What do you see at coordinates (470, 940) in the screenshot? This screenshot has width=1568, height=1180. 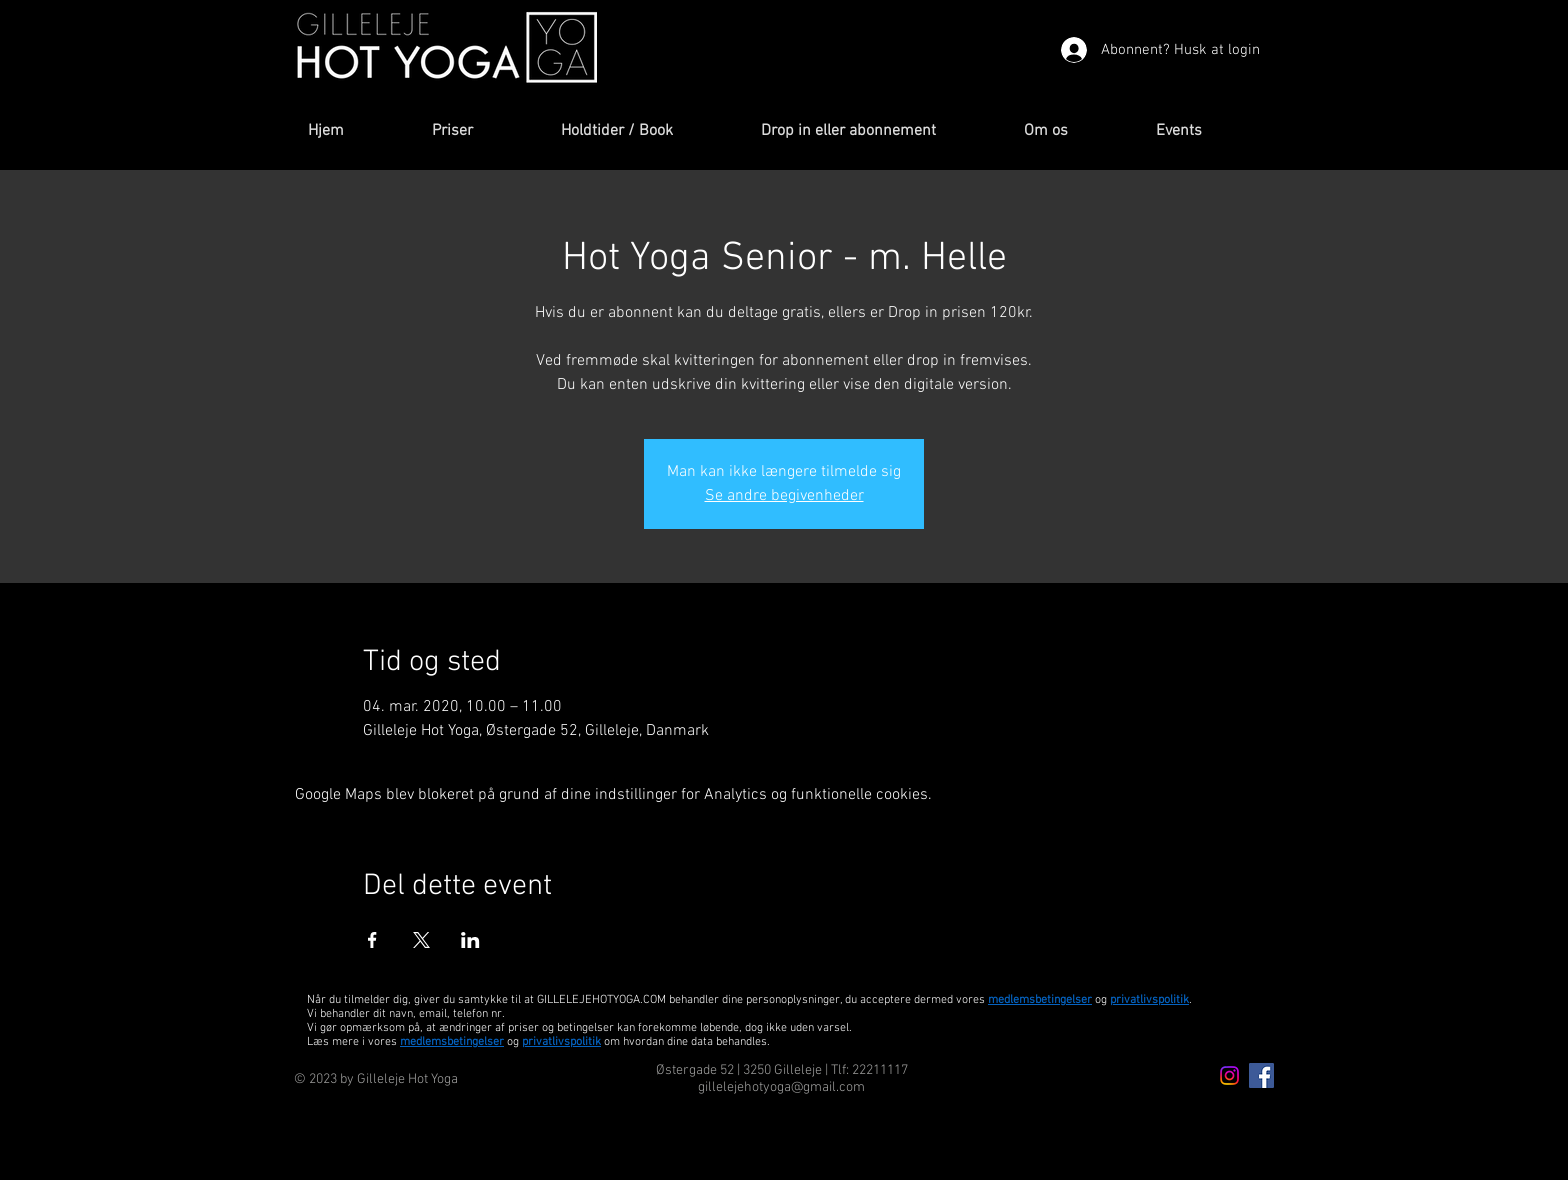 I see `[Del event på LinkedIn]` at bounding box center [470, 940].